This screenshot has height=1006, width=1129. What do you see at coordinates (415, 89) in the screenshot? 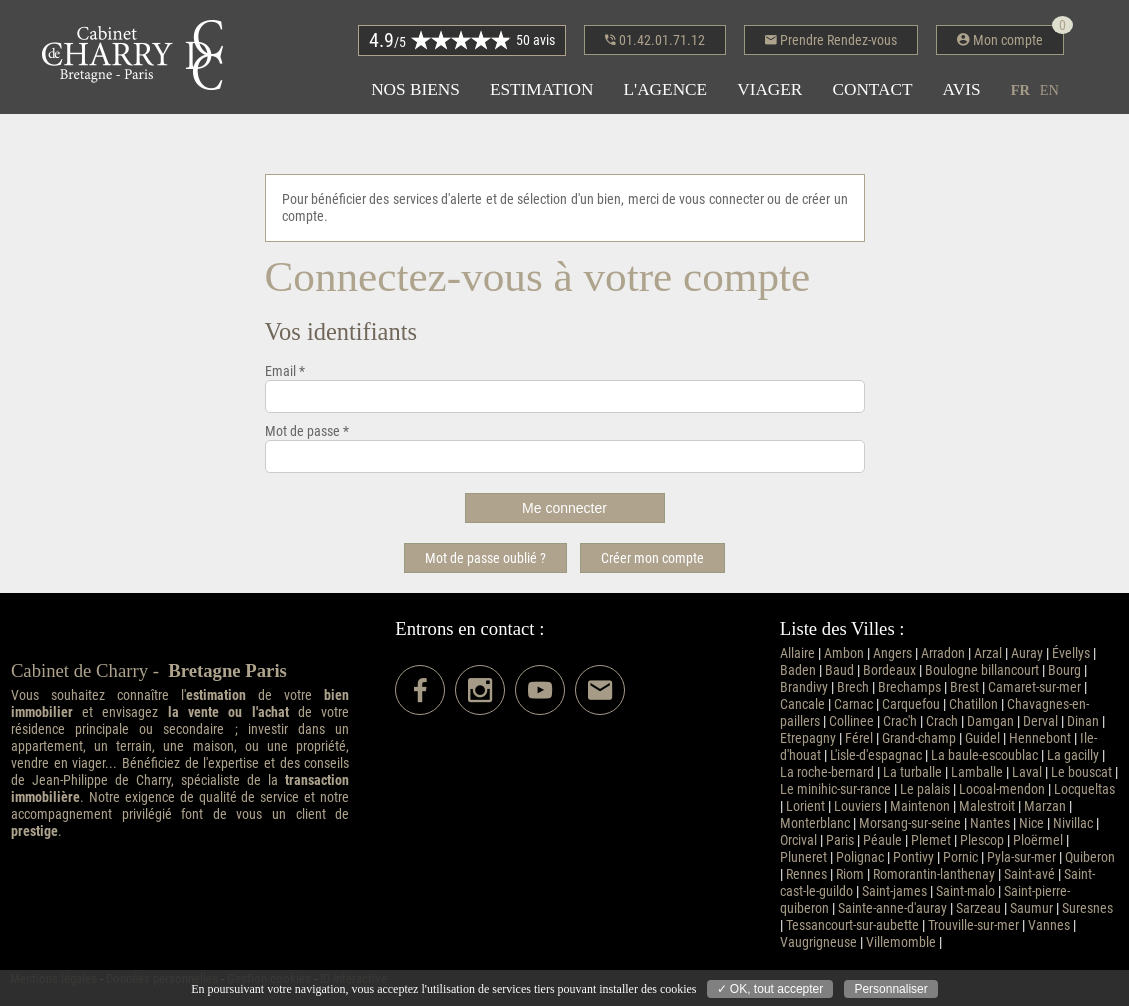
I see `Nos biens` at bounding box center [415, 89].